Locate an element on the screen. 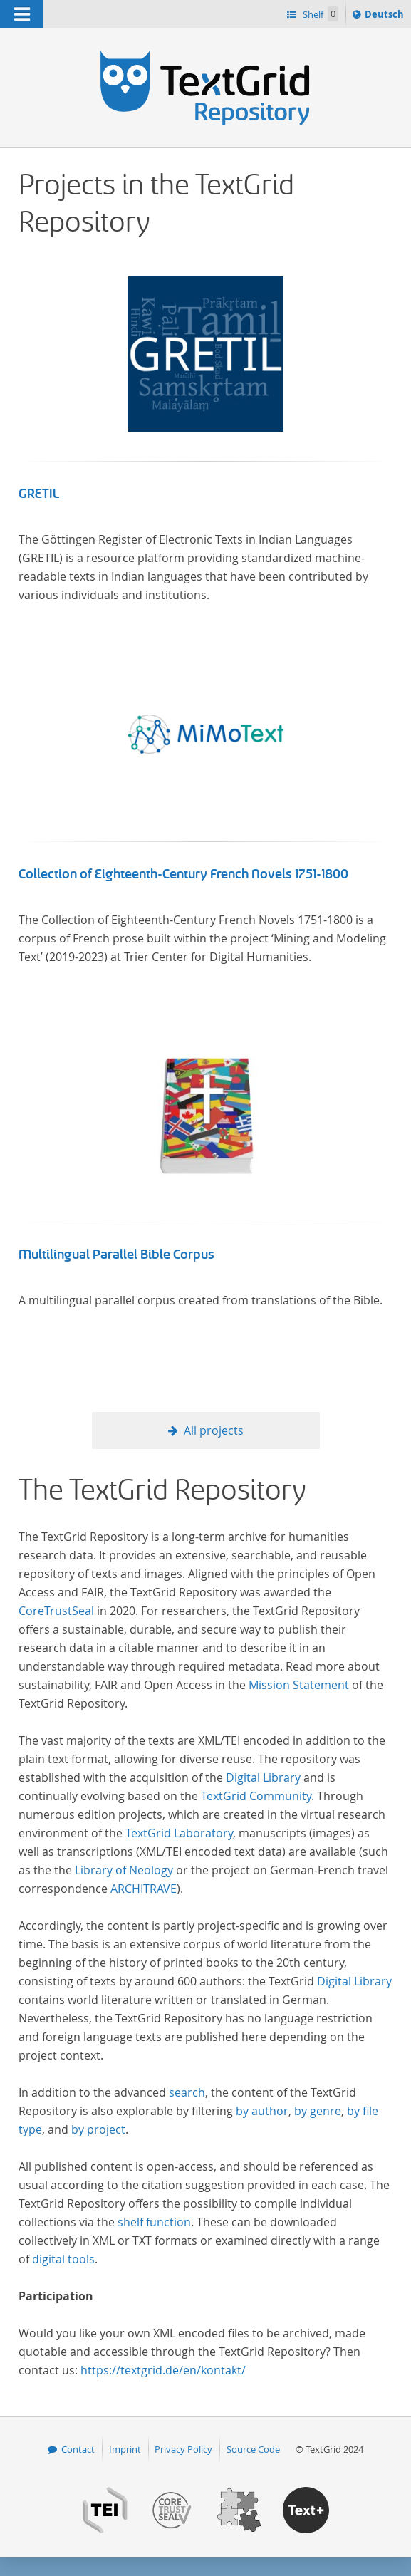 This screenshot has height=2576, width=411. Multilingual Parallel Bible Corpus is located at coordinates (116, 1254).